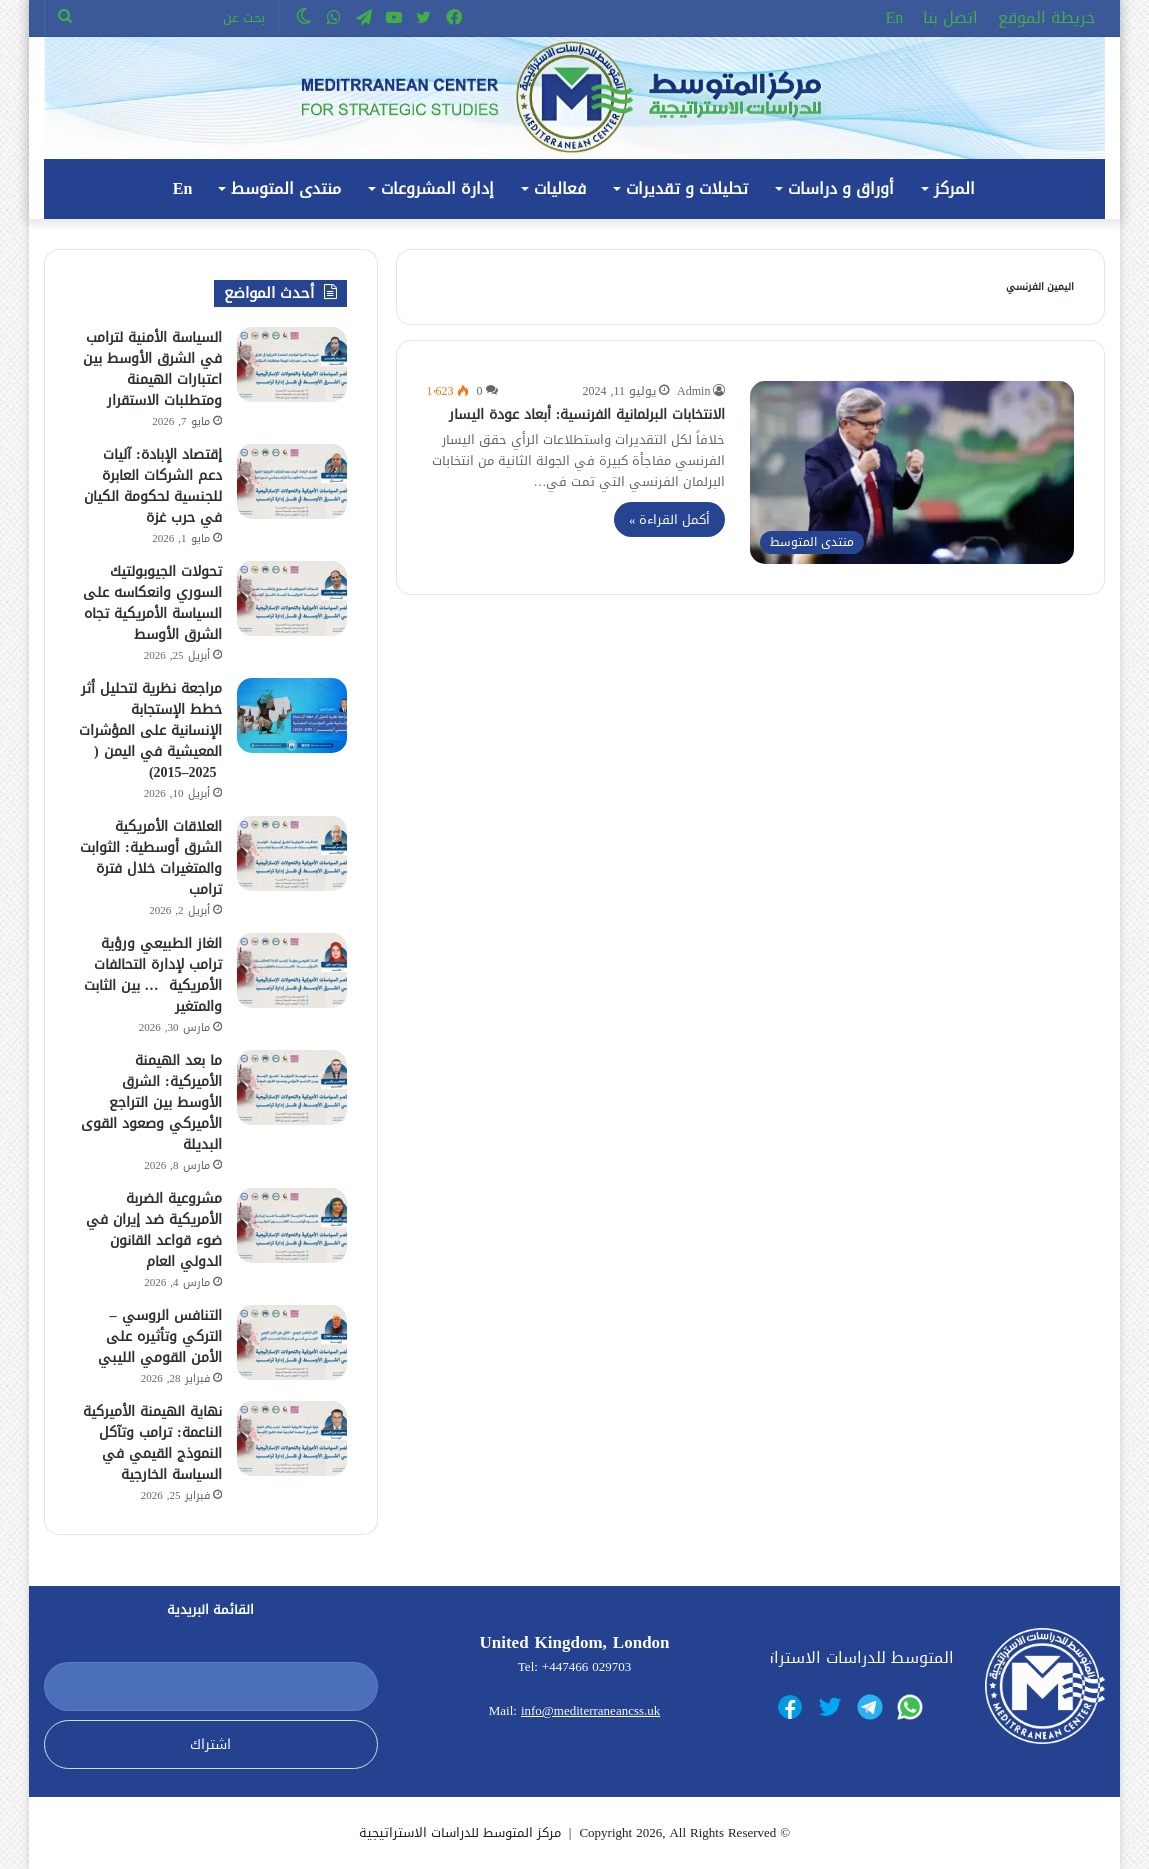 Image resolution: width=1149 pixels, height=1869 pixels. What do you see at coordinates (151, 1102) in the screenshot?
I see `ما بعد الهيمنة الأميركية: الشرق الأوسط بين التراجع الأميركي وصعود القوى البديلة` at bounding box center [151, 1102].